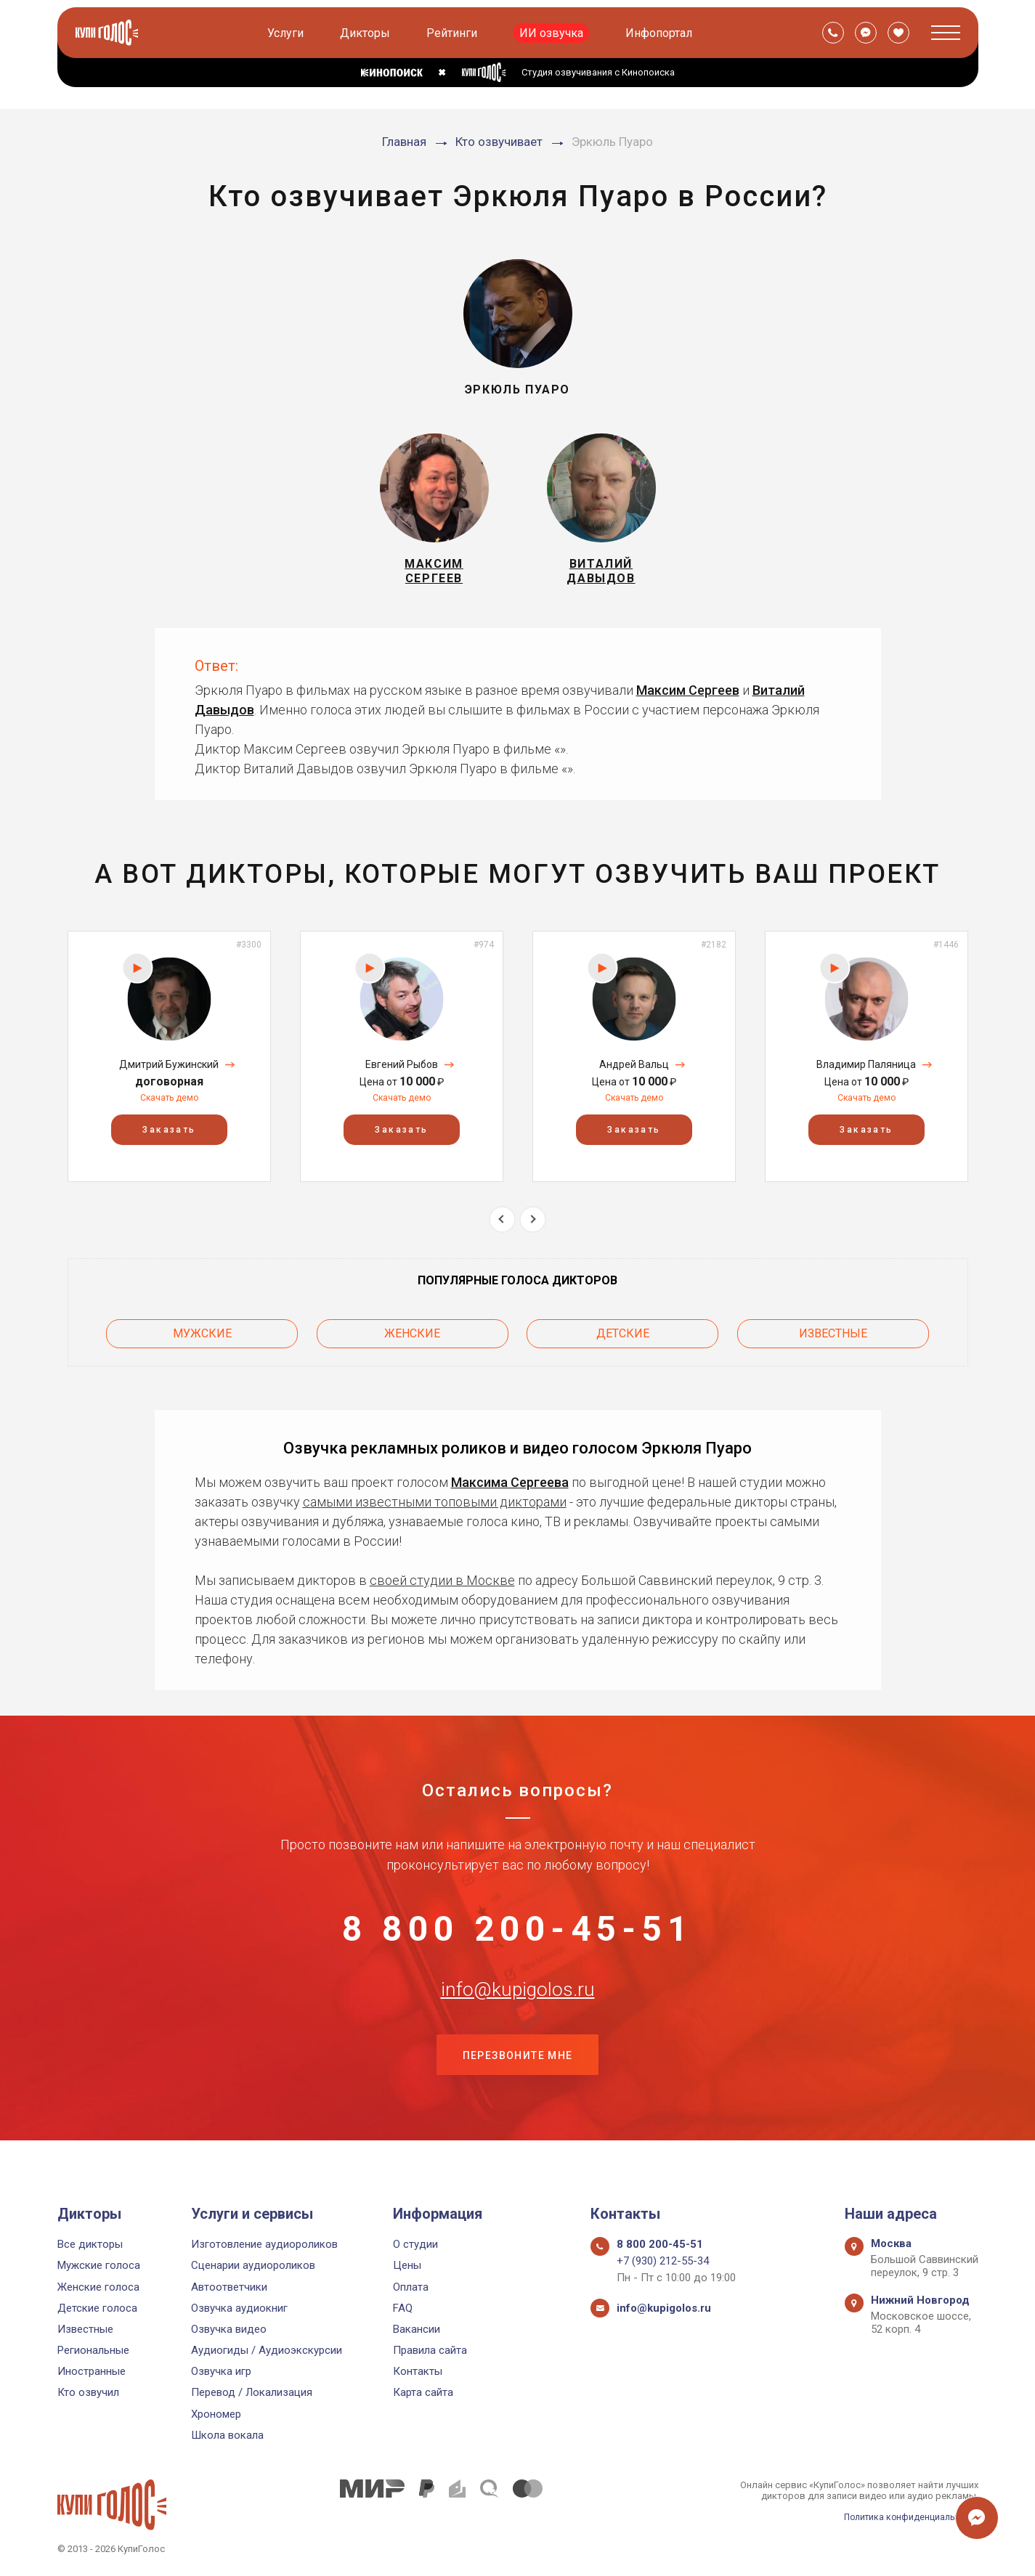  What do you see at coordinates (251, 2392) in the screenshot?
I see `Перевод / Локализация` at bounding box center [251, 2392].